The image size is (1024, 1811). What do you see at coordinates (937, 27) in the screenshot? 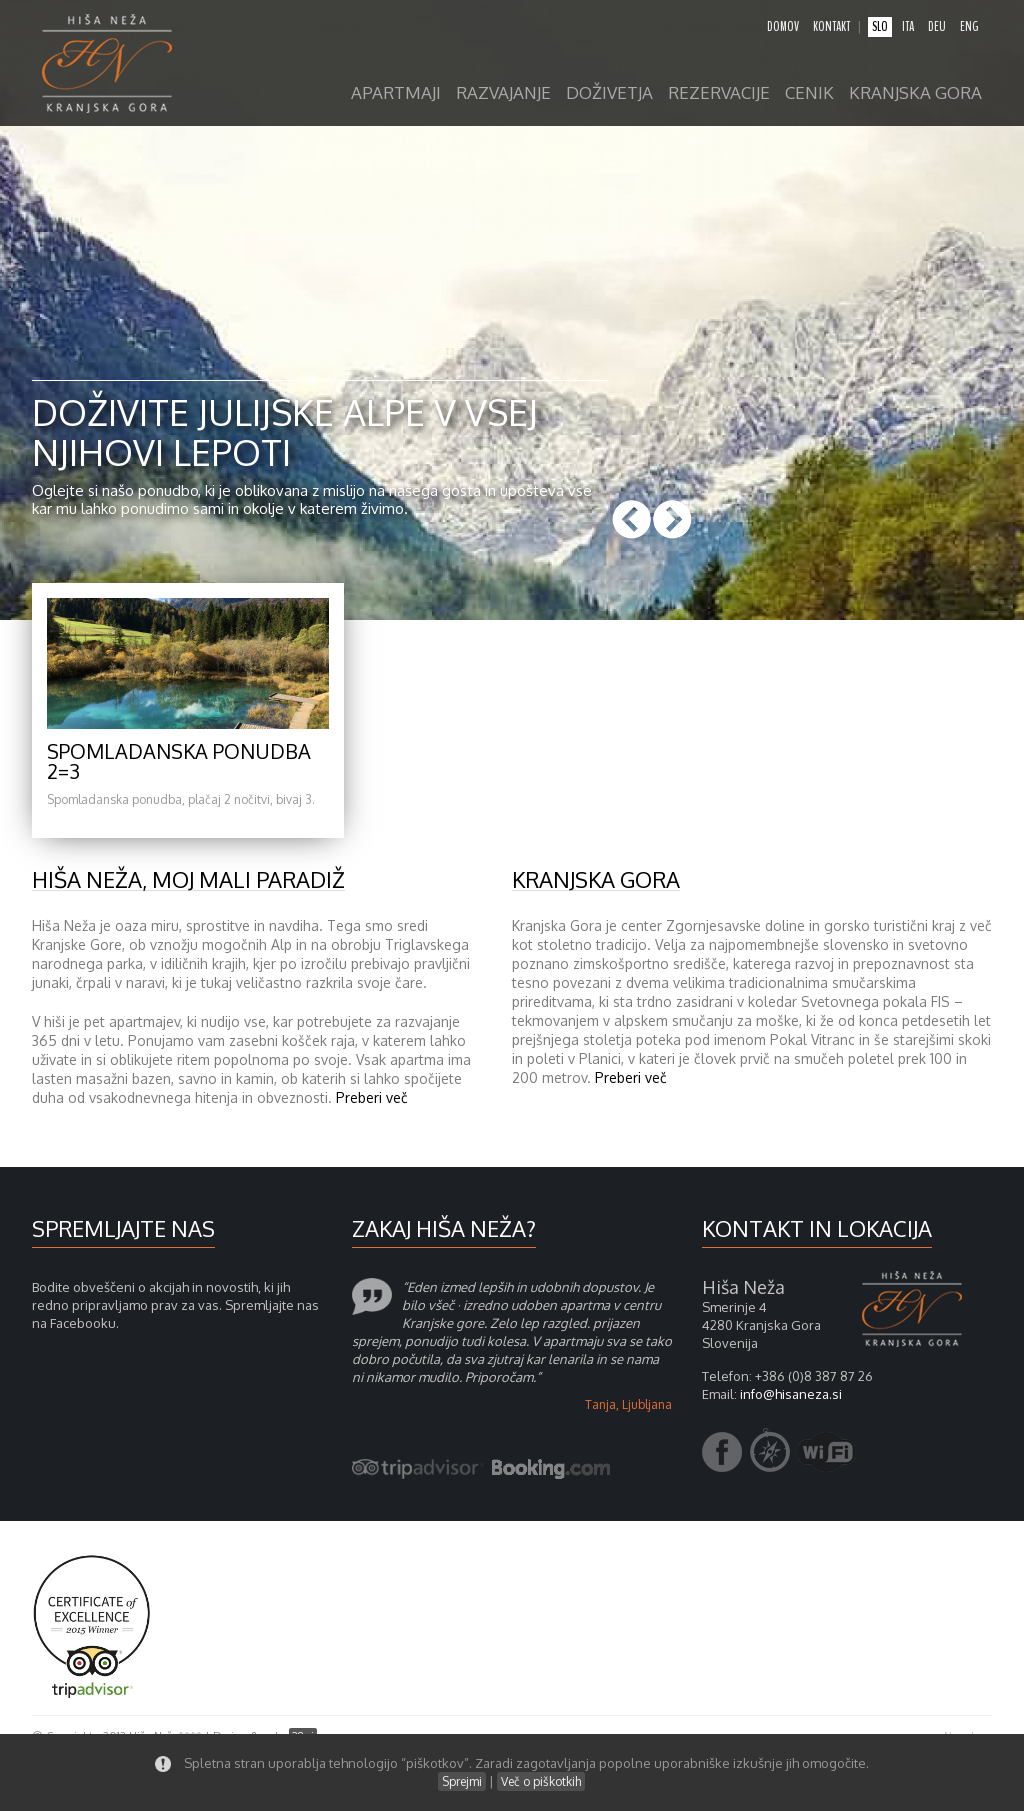
I see `deu` at bounding box center [937, 27].